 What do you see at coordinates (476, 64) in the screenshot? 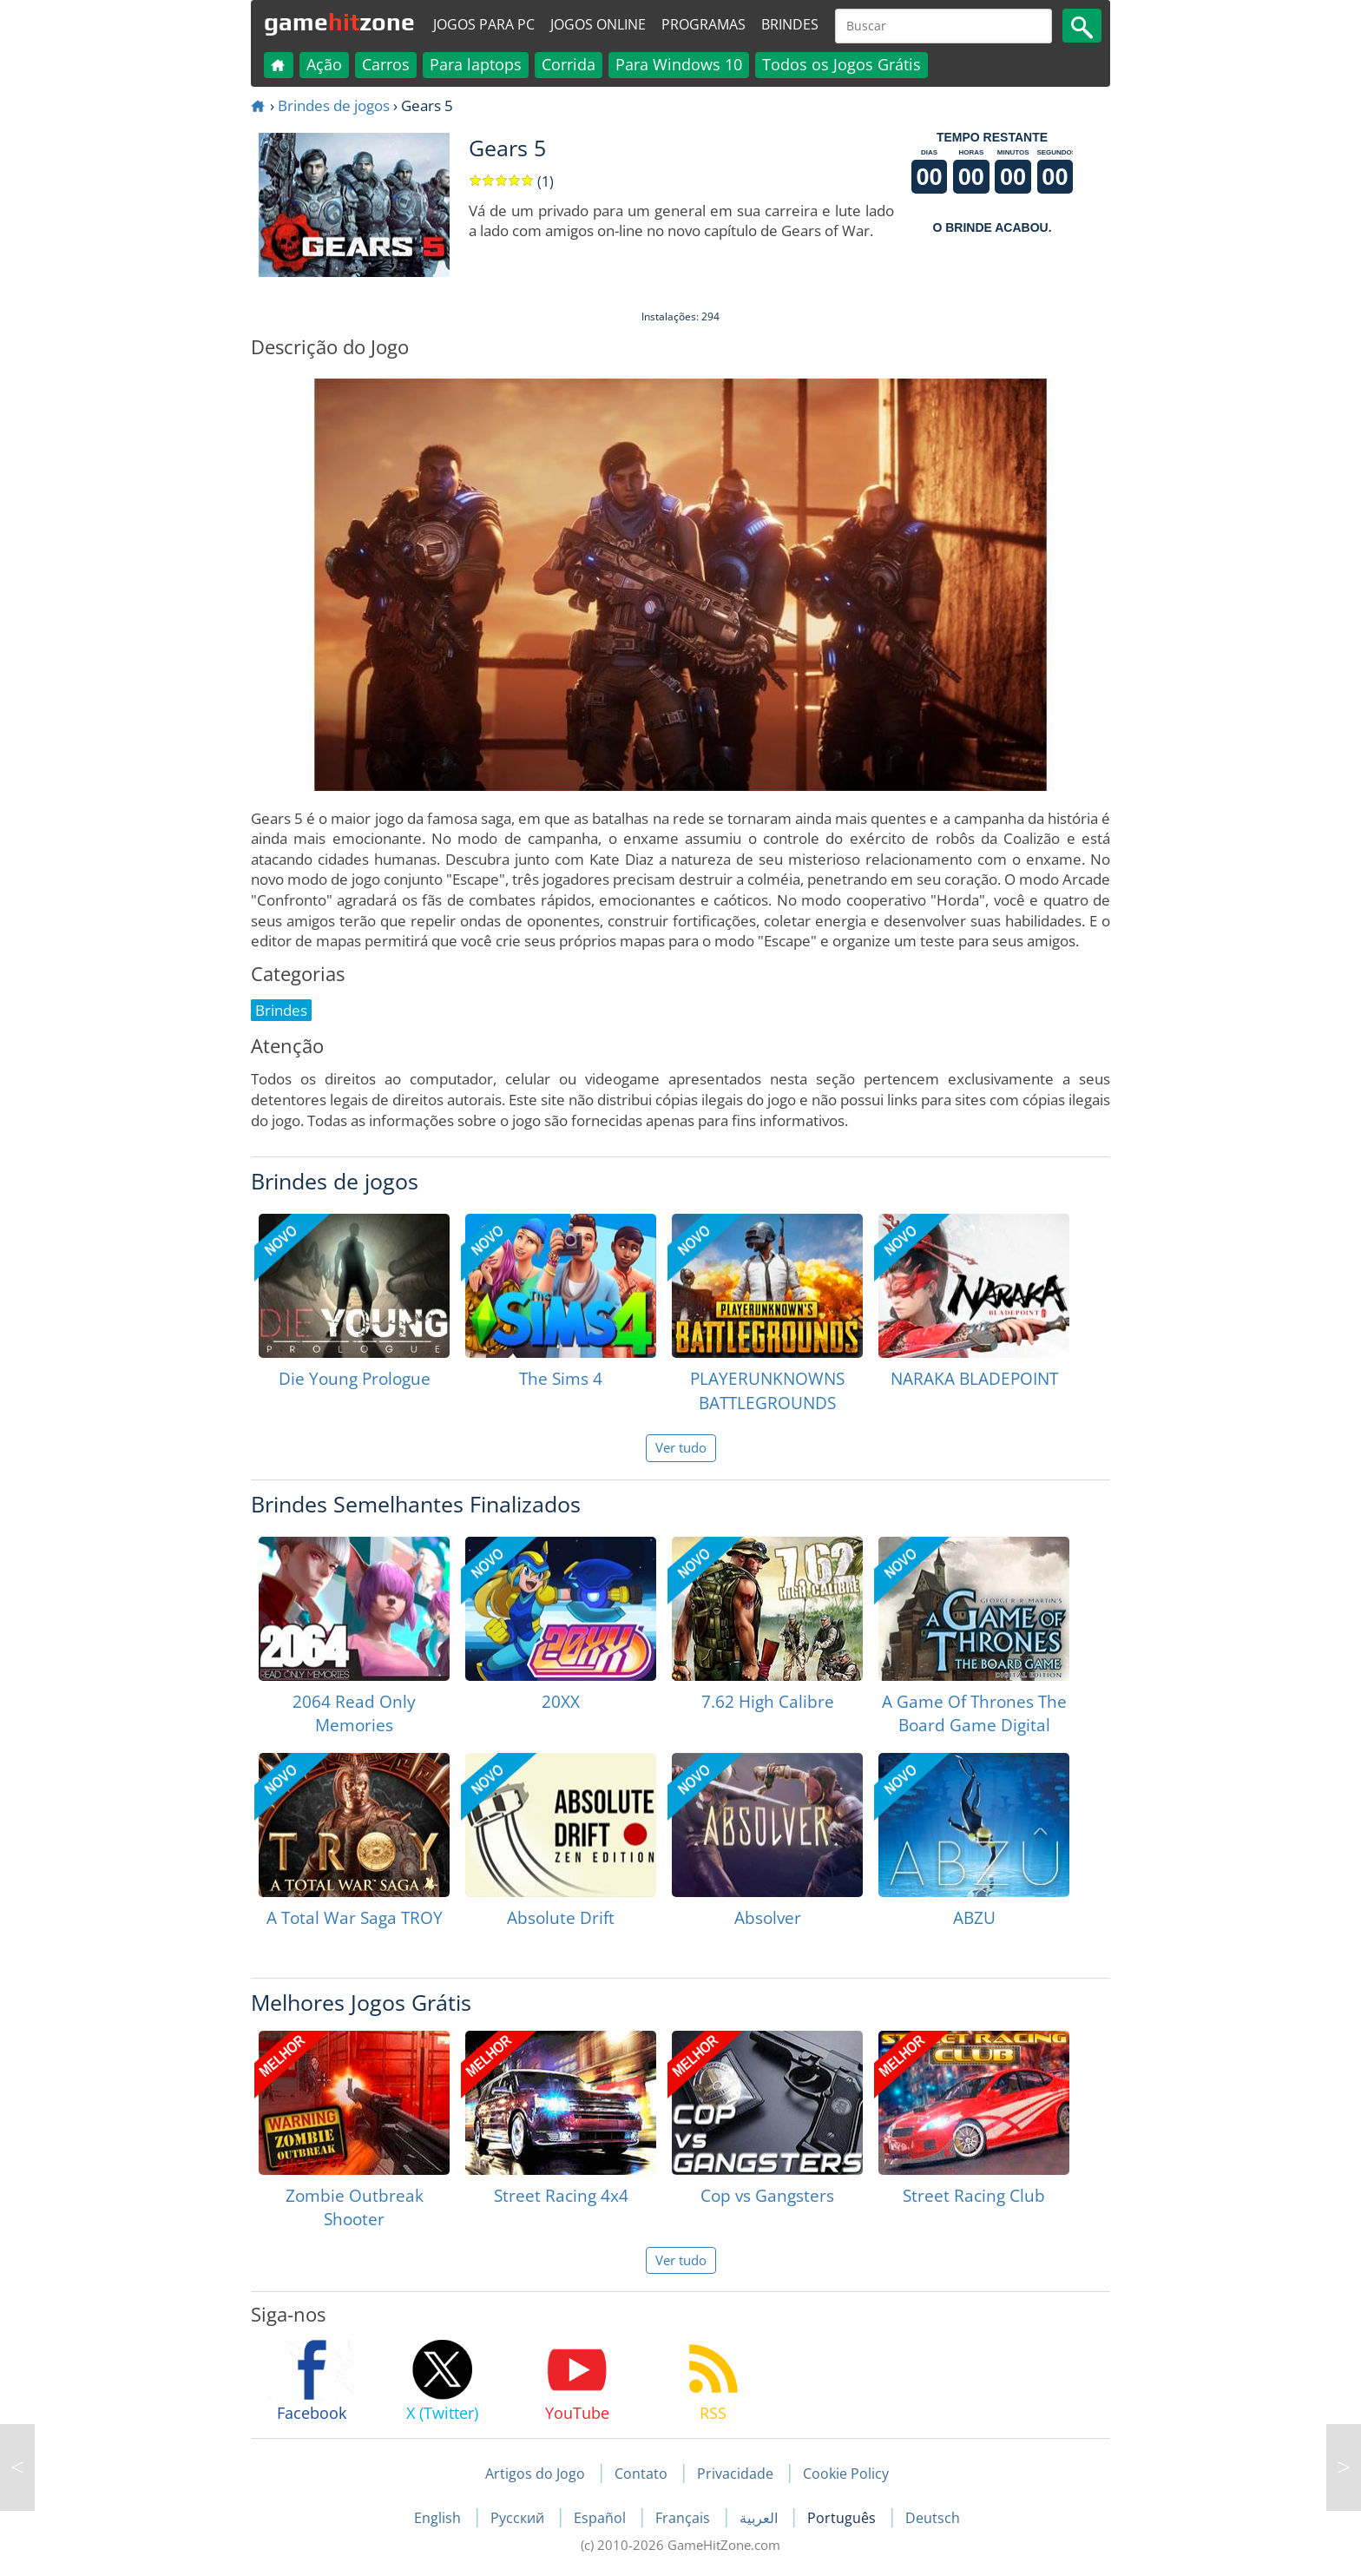
I see `Para laptops` at bounding box center [476, 64].